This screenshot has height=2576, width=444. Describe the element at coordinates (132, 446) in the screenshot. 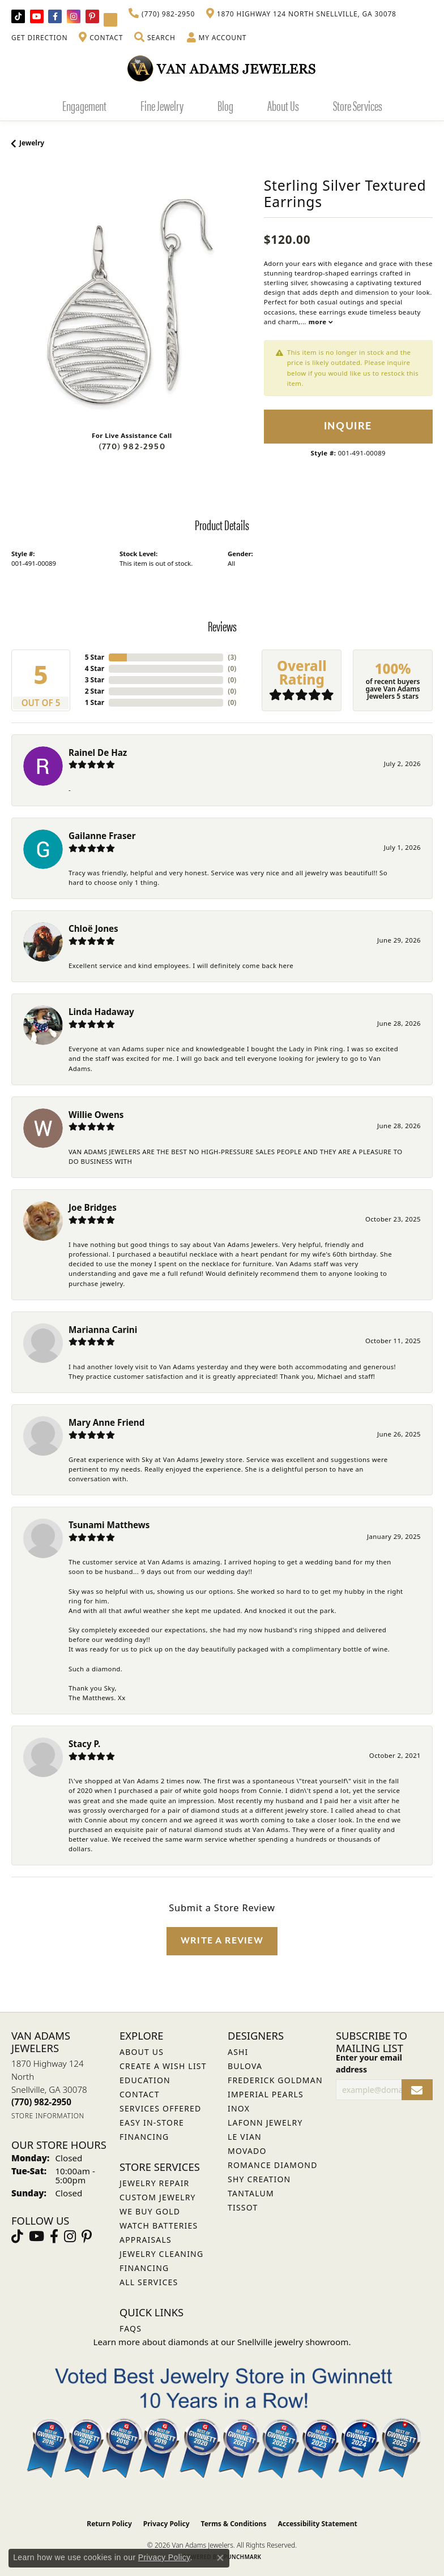

I see `(770) 982-2950` at that location.